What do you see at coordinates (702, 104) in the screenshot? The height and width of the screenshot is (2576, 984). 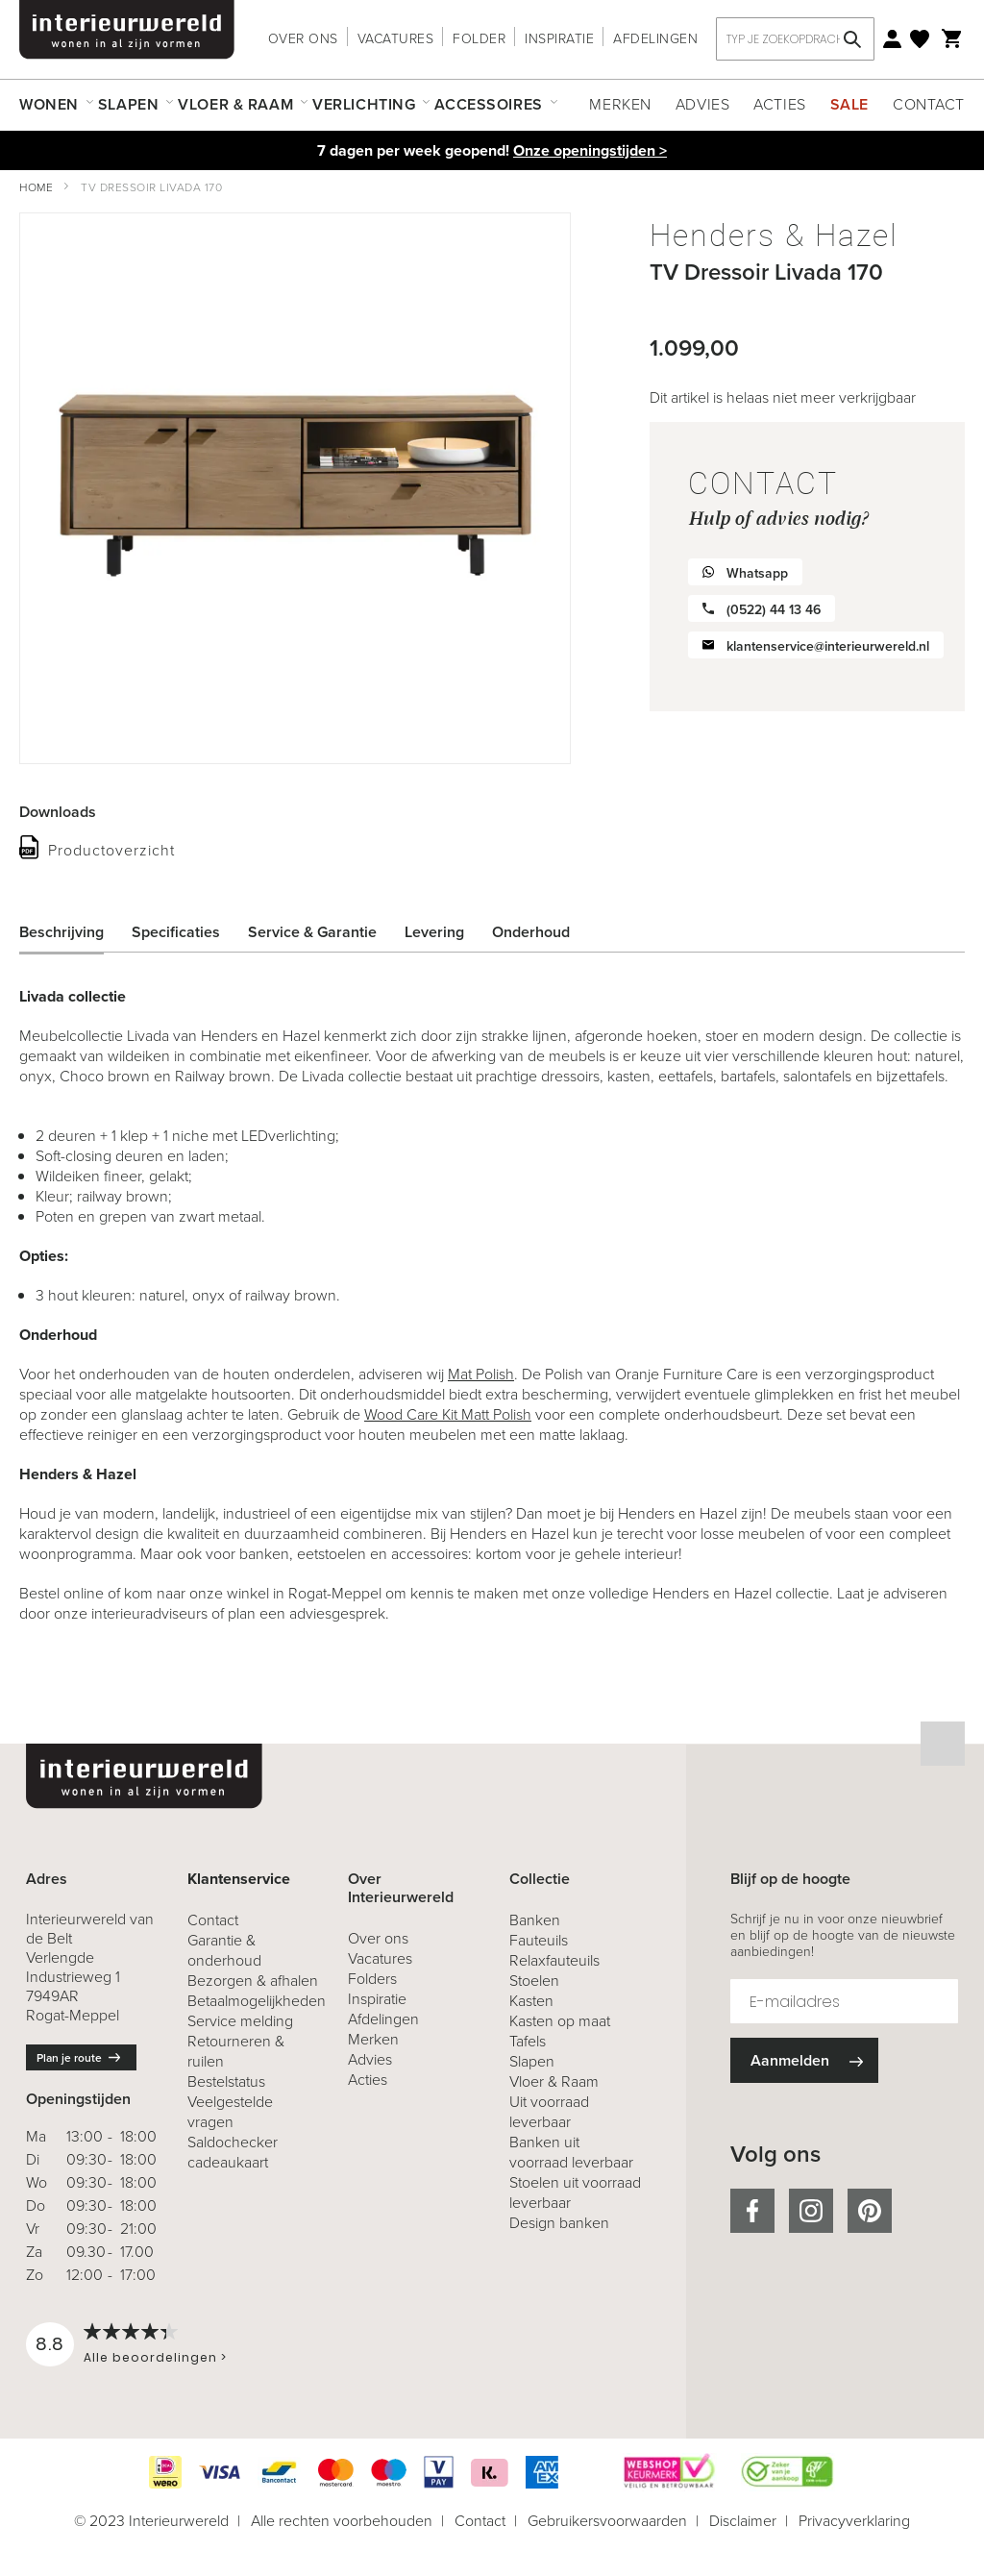 I see `Advies` at bounding box center [702, 104].